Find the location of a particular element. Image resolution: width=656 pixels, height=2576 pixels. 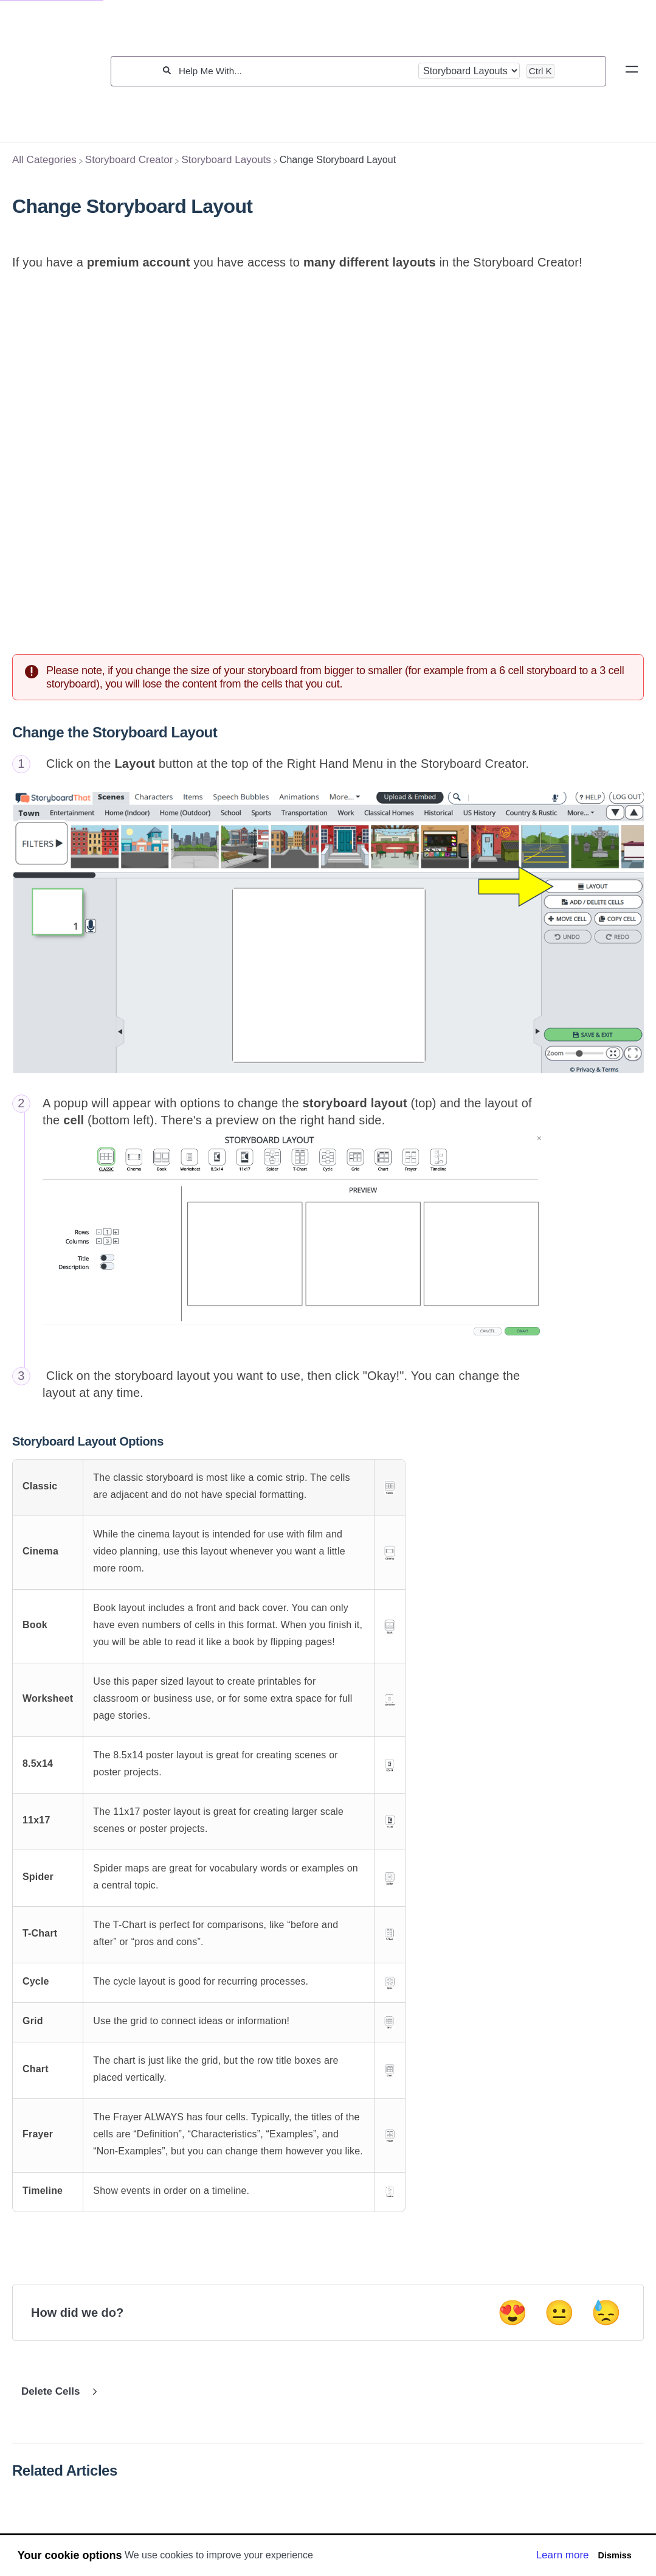

[Go to next article Delete Cells] is located at coordinates (56, 2393).